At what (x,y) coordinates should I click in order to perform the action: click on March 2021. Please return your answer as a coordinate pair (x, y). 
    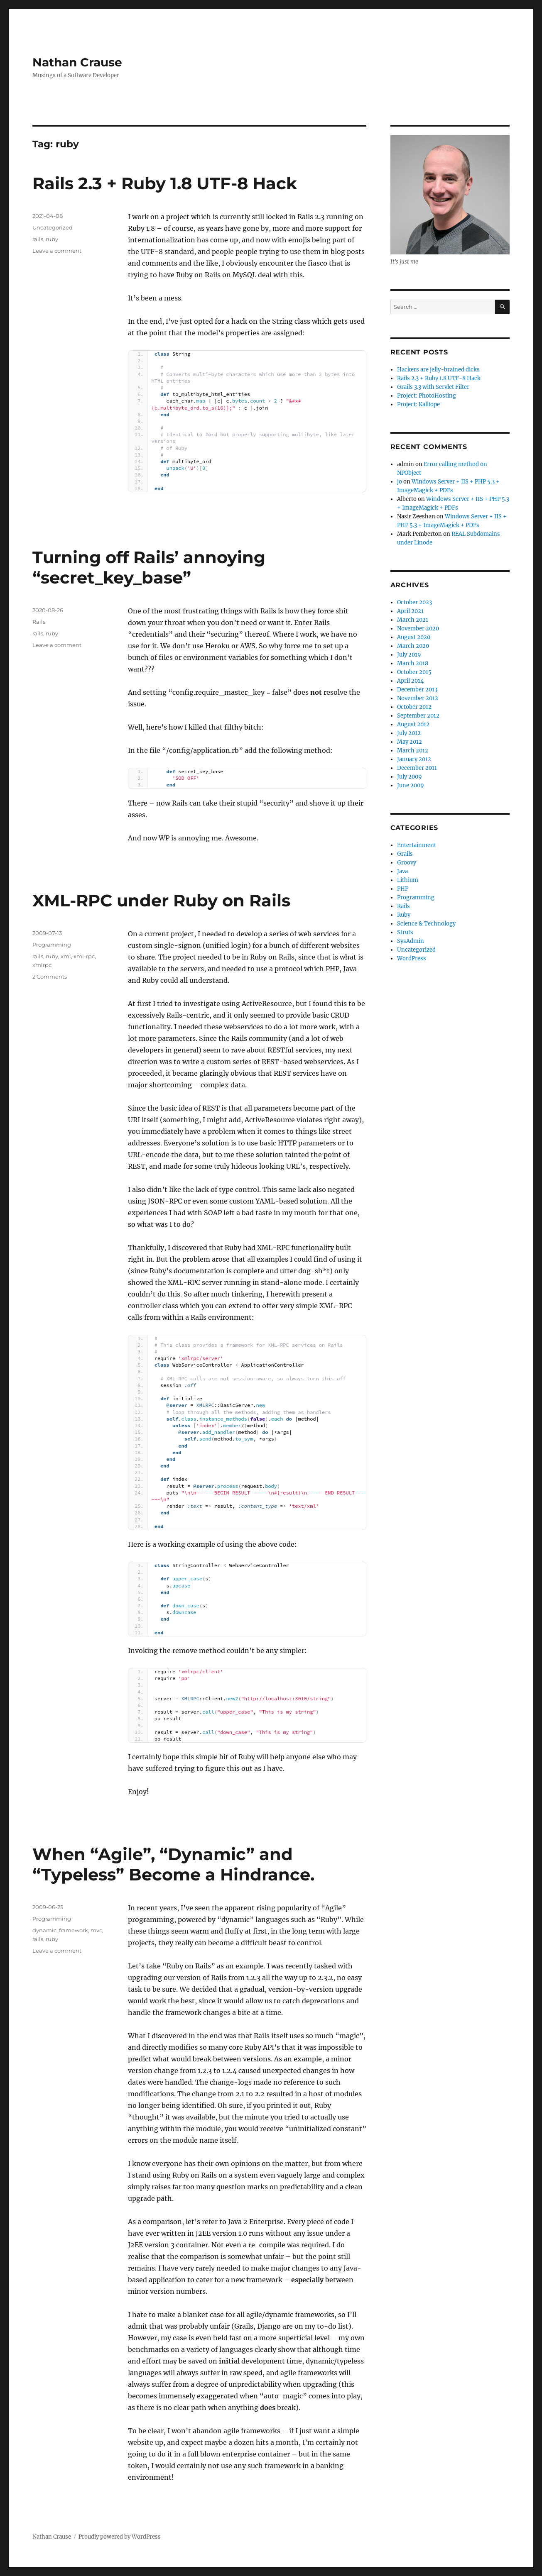
    Looking at the image, I should click on (412, 619).